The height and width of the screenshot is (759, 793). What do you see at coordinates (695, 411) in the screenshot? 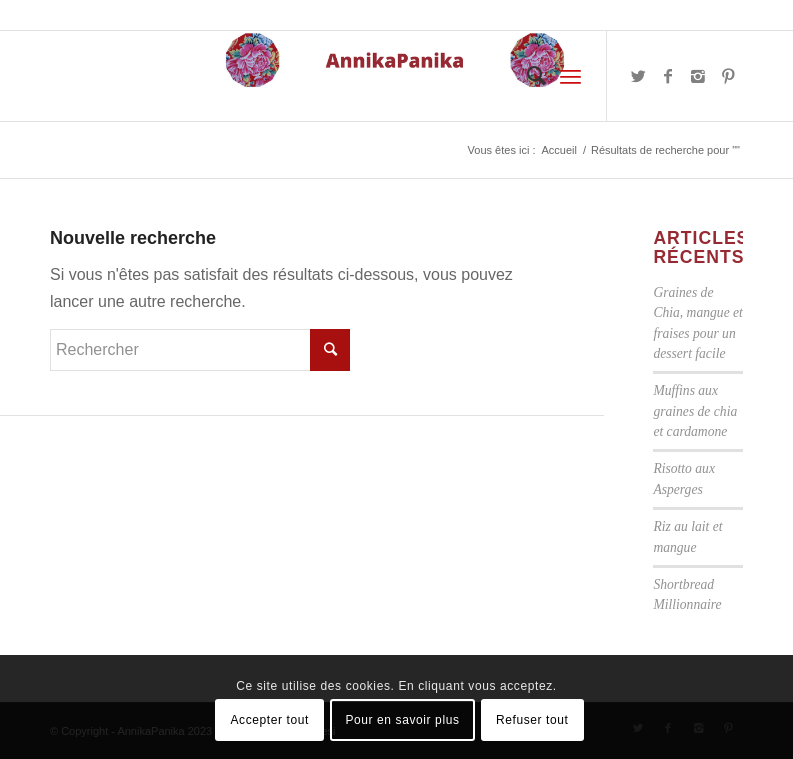
I see `Muffins aux graines de chia et cardamone` at bounding box center [695, 411].